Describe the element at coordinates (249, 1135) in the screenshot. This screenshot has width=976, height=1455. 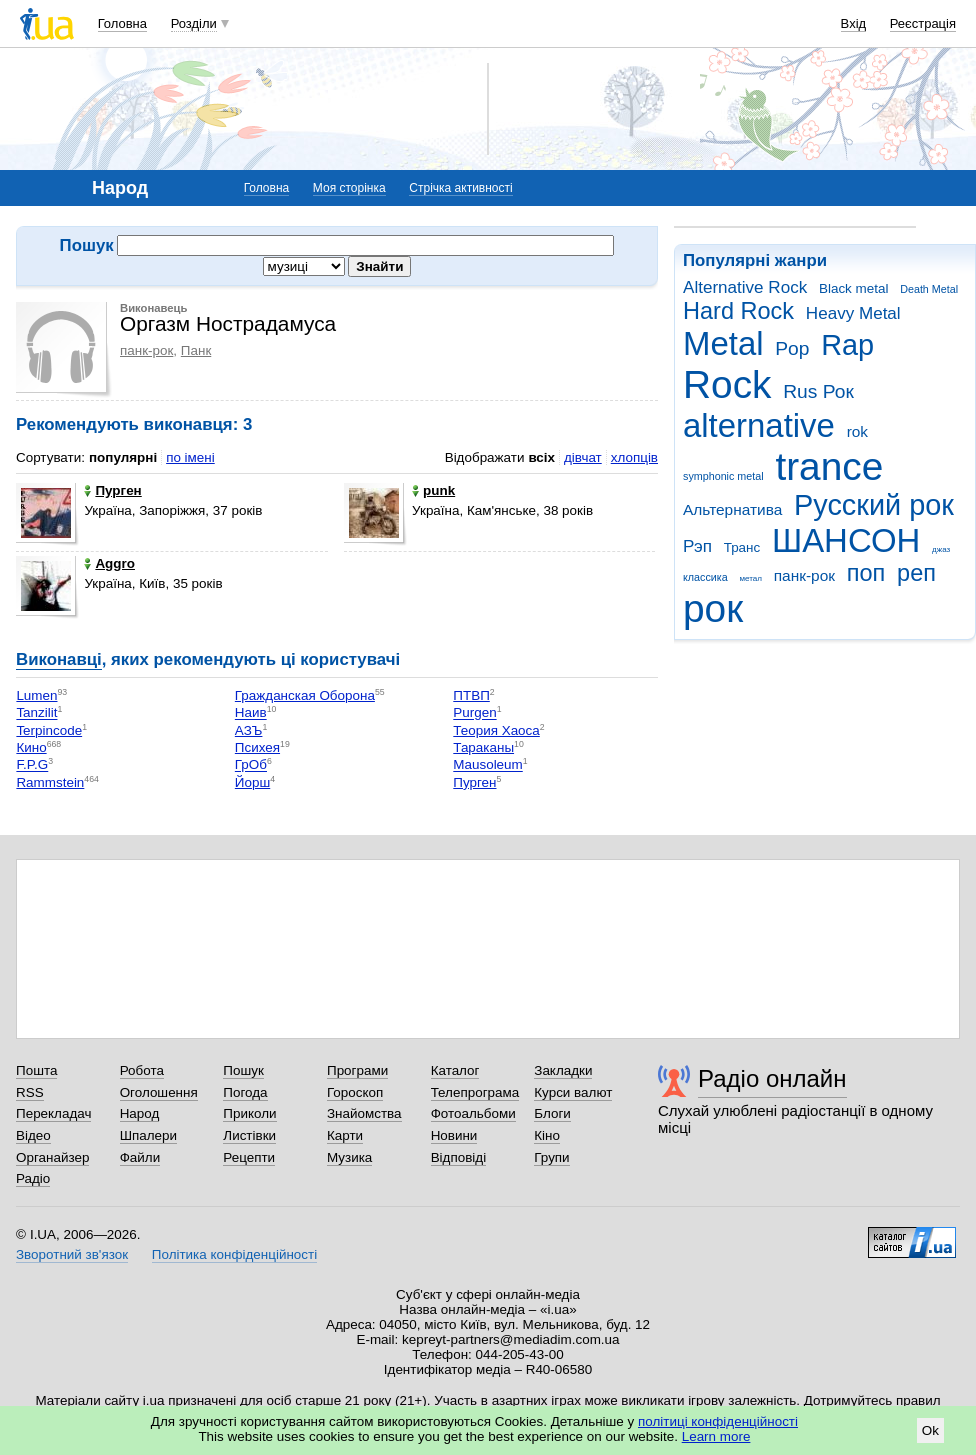
I see `Листівки` at that location.